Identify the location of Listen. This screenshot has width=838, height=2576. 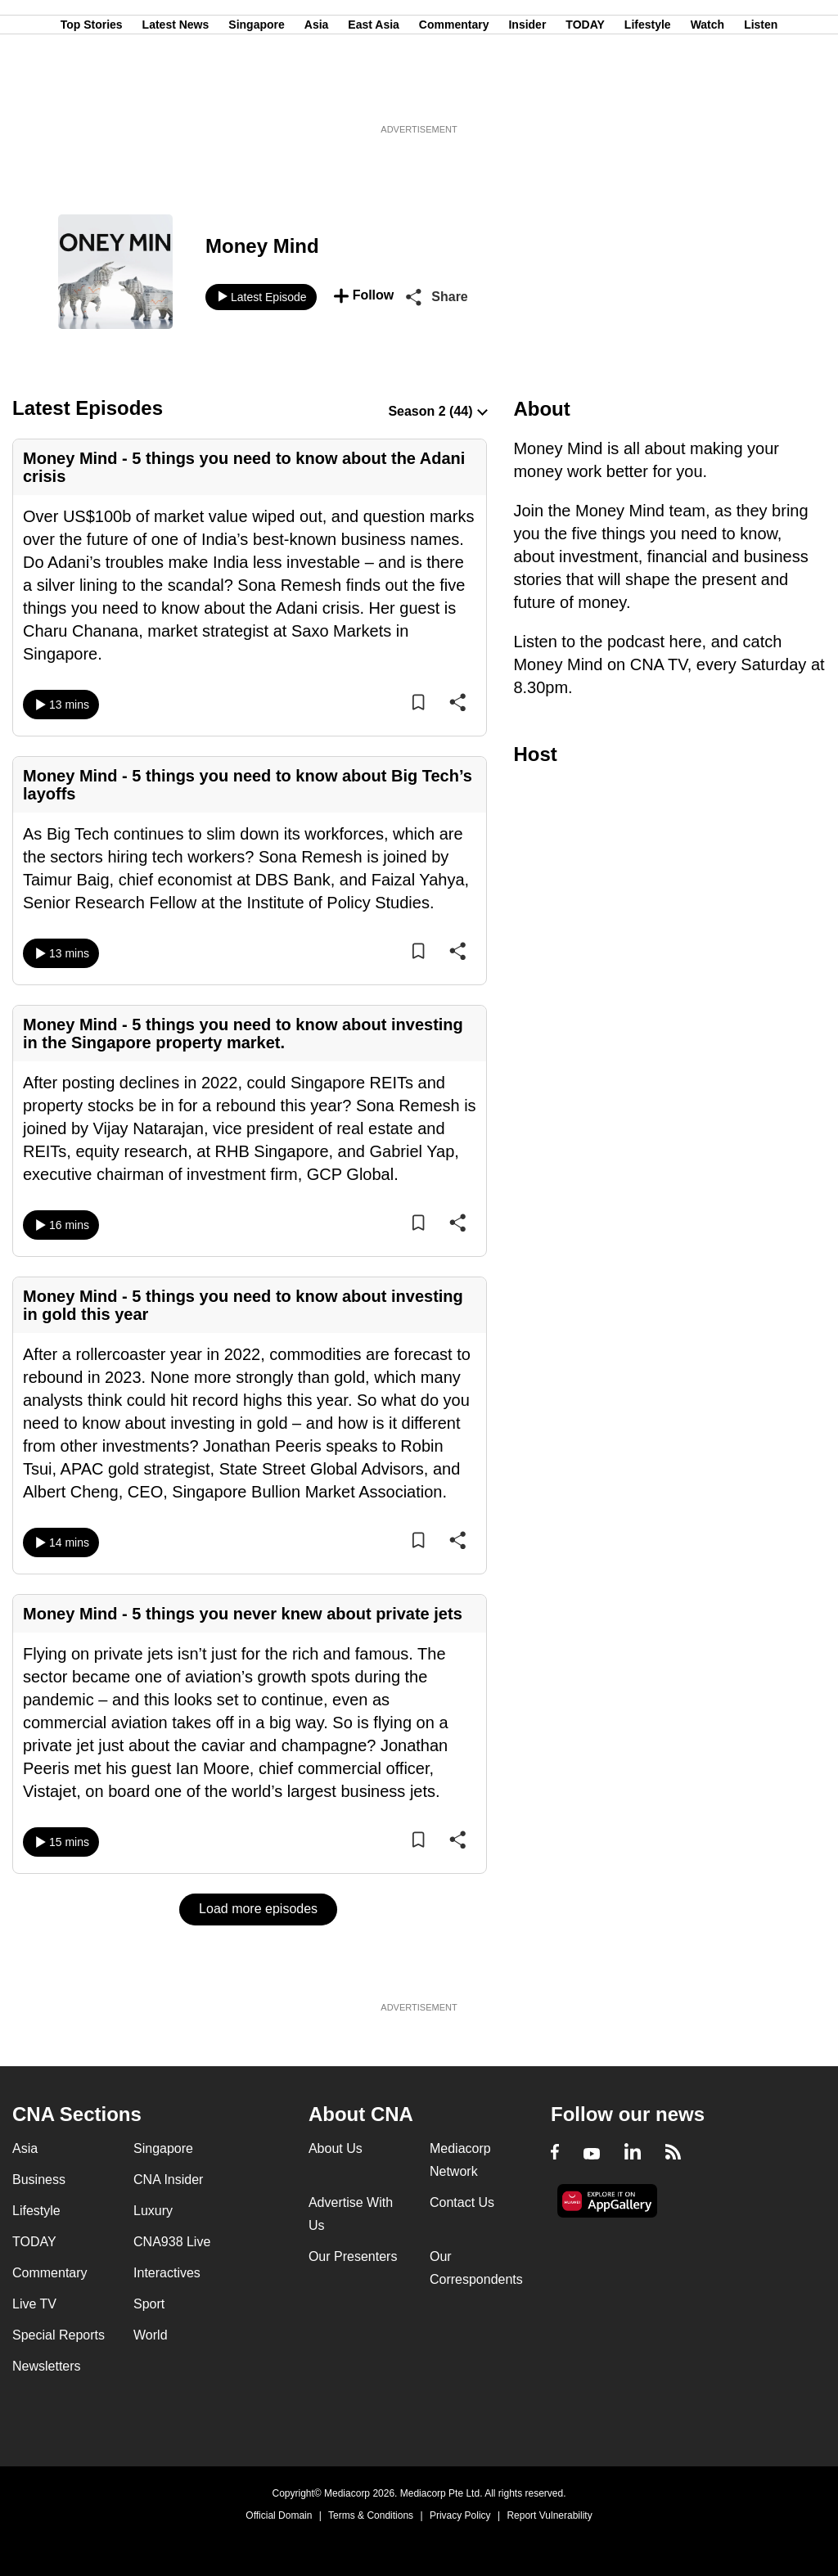
(760, 92).